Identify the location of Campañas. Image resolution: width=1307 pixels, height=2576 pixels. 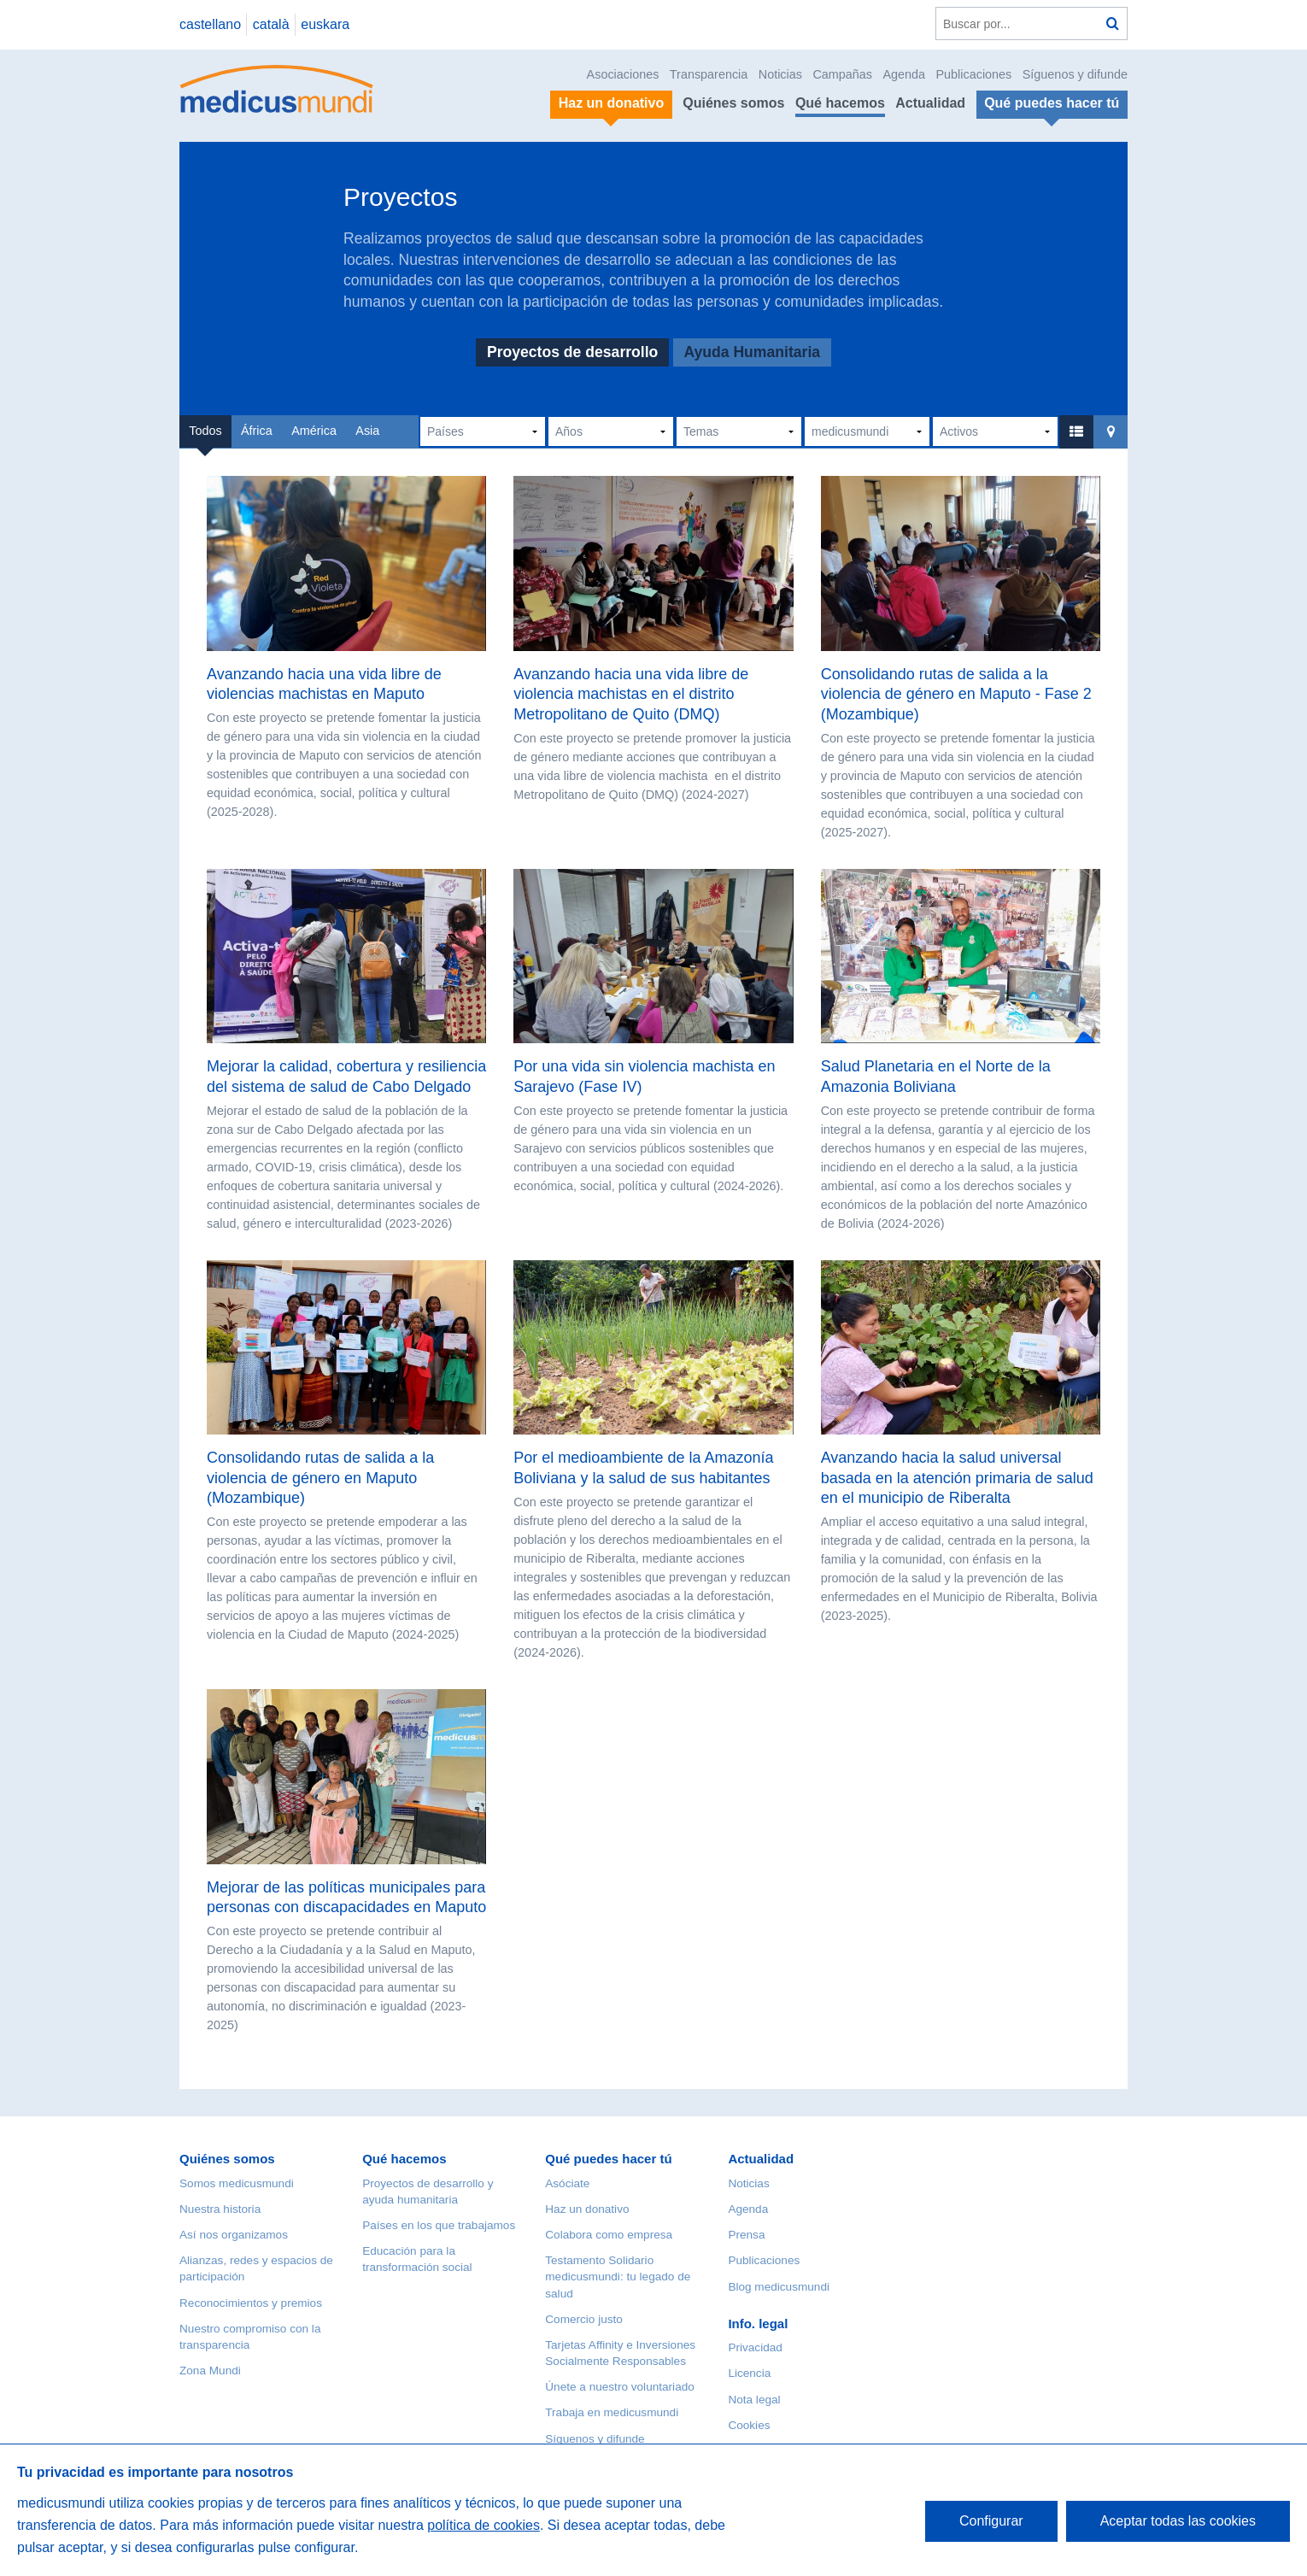
(842, 74).